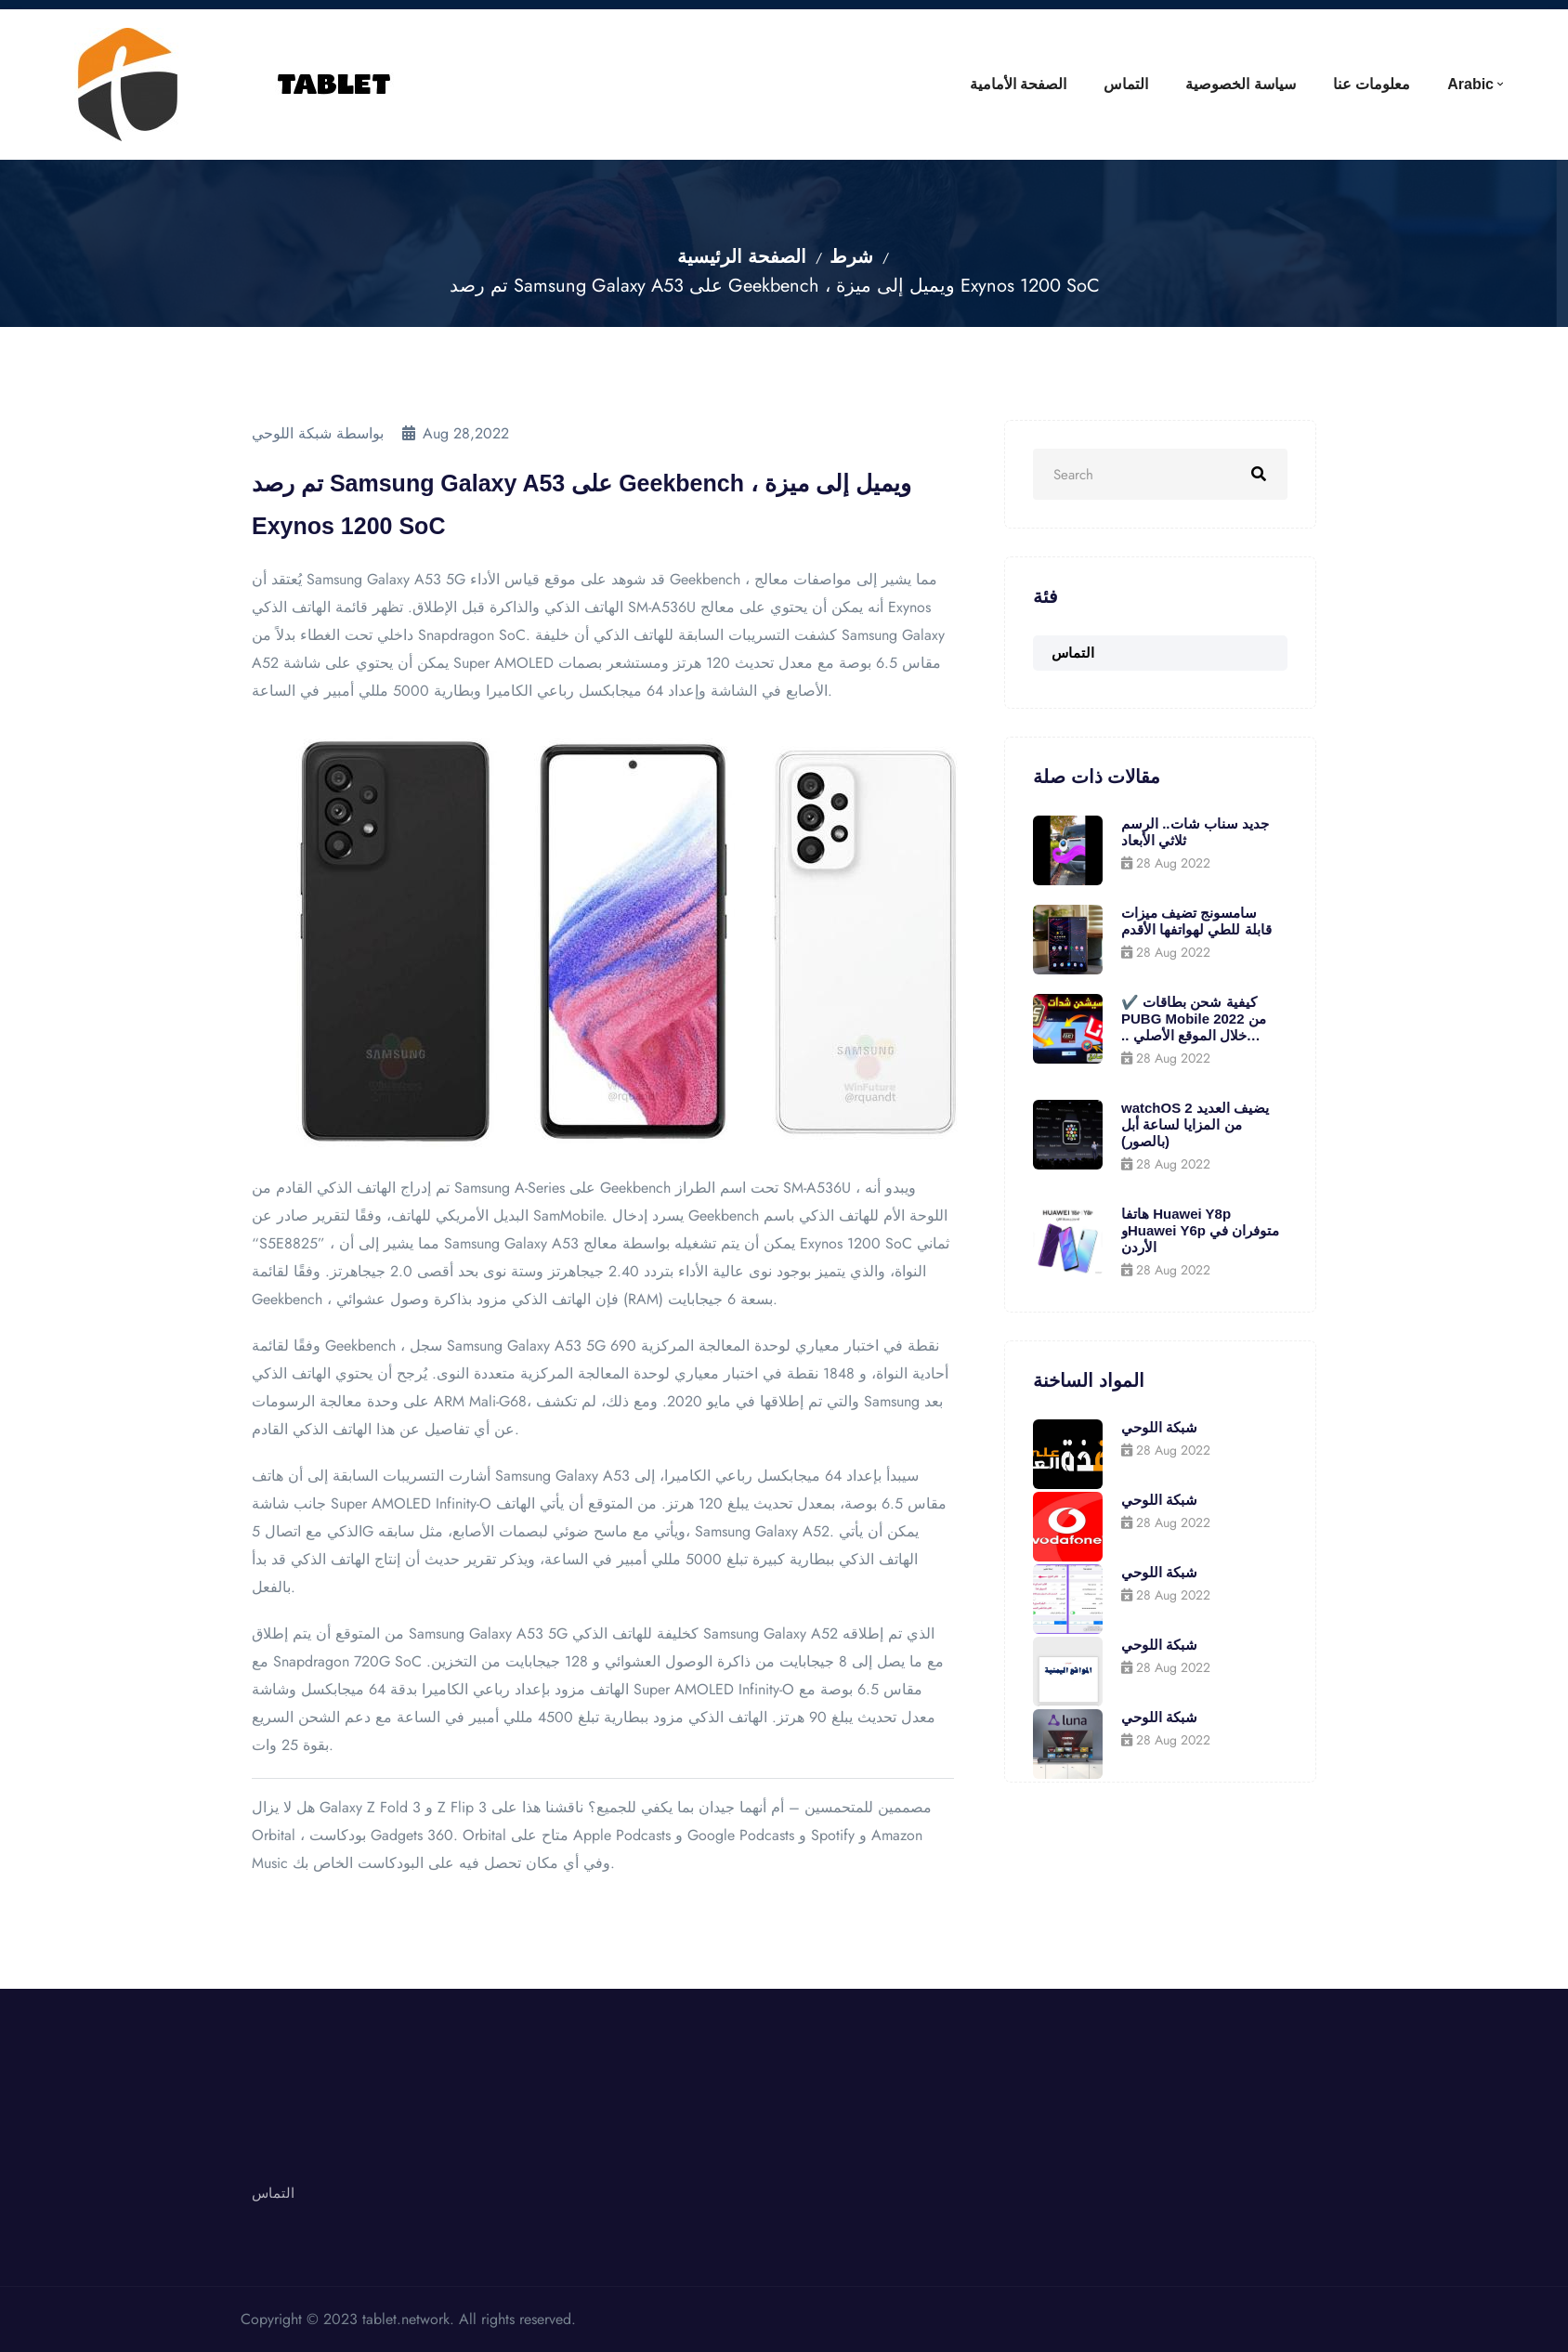  I want to click on سامسونج تضيف ميزات قابلة للطي لهواتفها الأقدم, so click(1196, 921).